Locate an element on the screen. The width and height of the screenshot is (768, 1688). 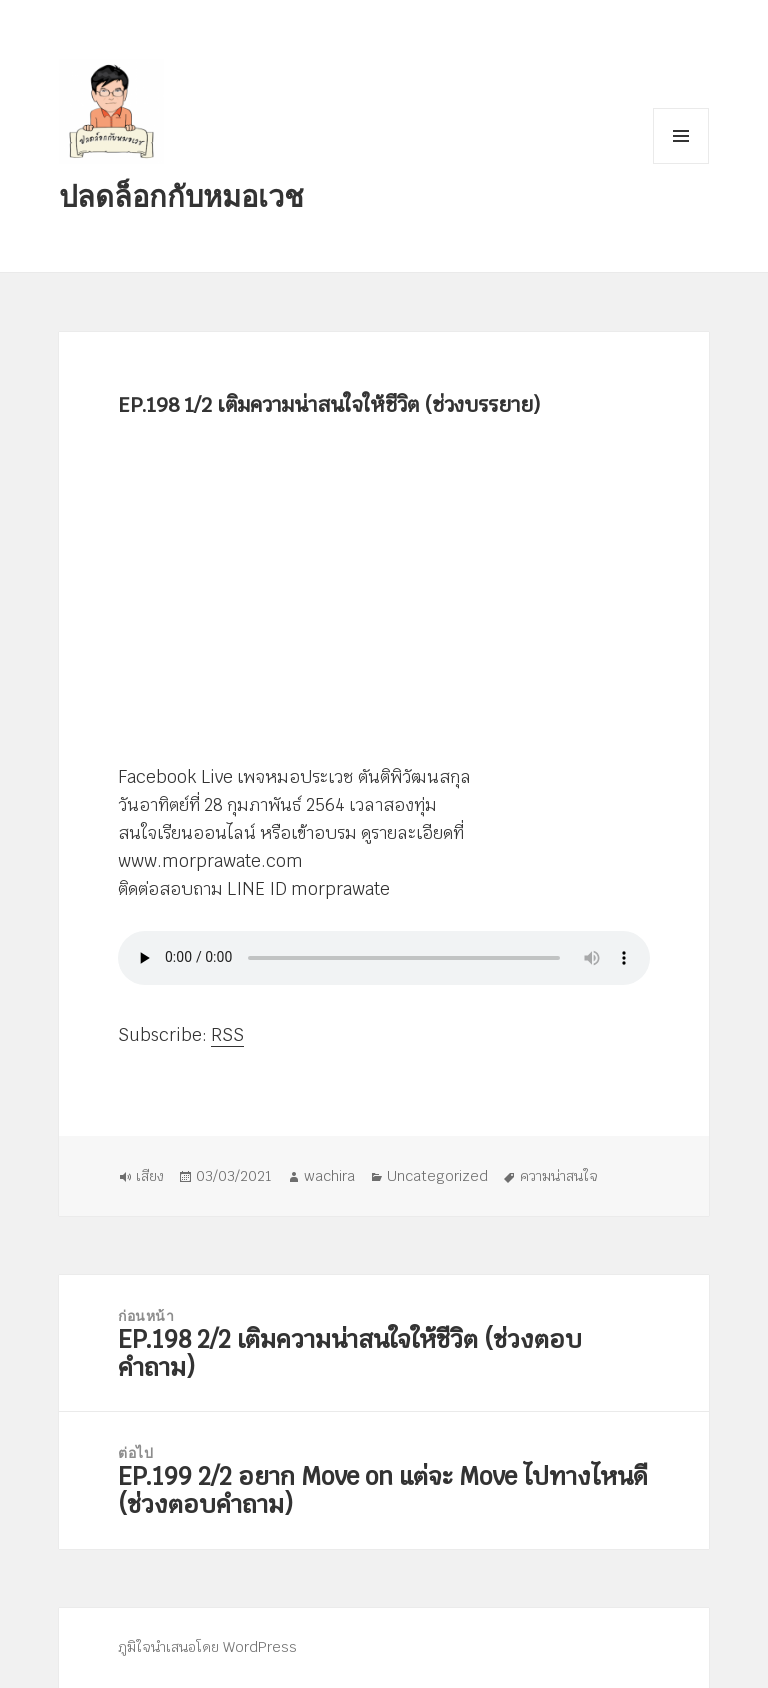
ภูมิใจนำเสนอโดย WordPress is located at coordinates (207, 1647).